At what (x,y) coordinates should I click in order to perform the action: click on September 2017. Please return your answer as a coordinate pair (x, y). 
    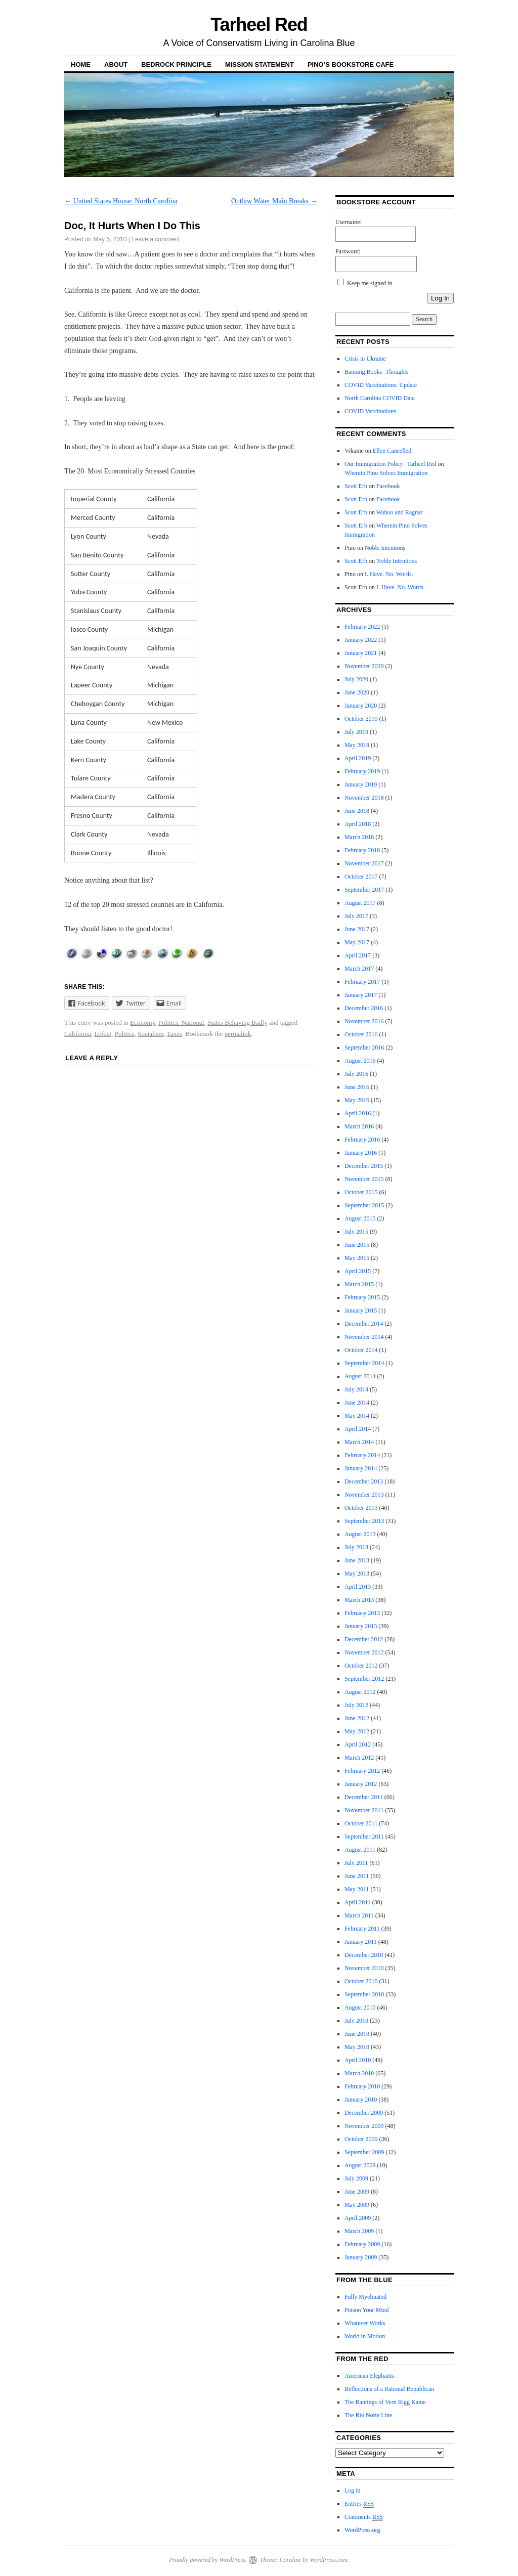
    Looking at the image, I should click on (364, 889).